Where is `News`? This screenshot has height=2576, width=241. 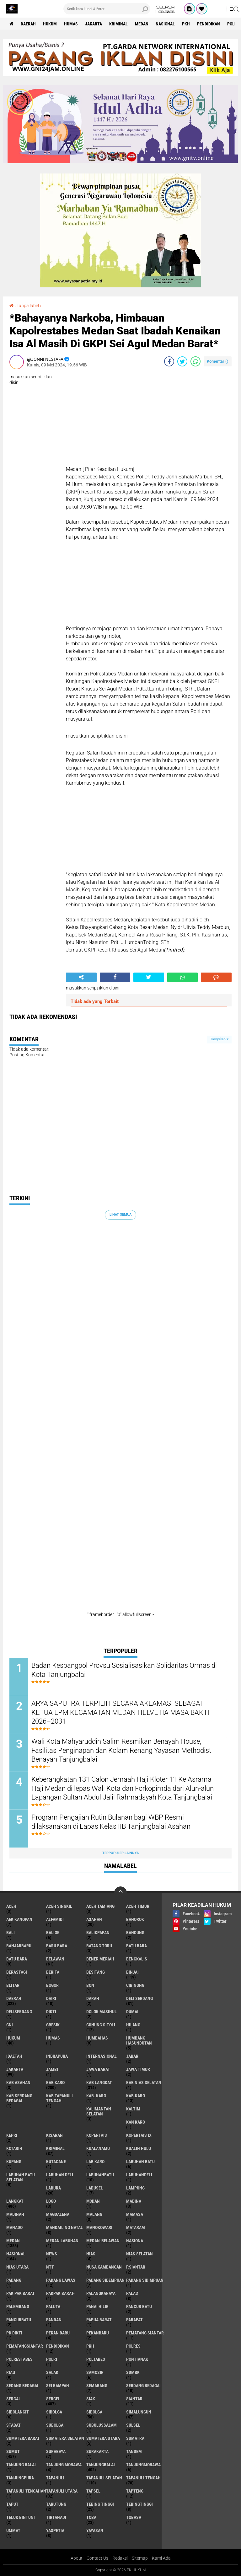
News is located at coordinates (51, 2254).